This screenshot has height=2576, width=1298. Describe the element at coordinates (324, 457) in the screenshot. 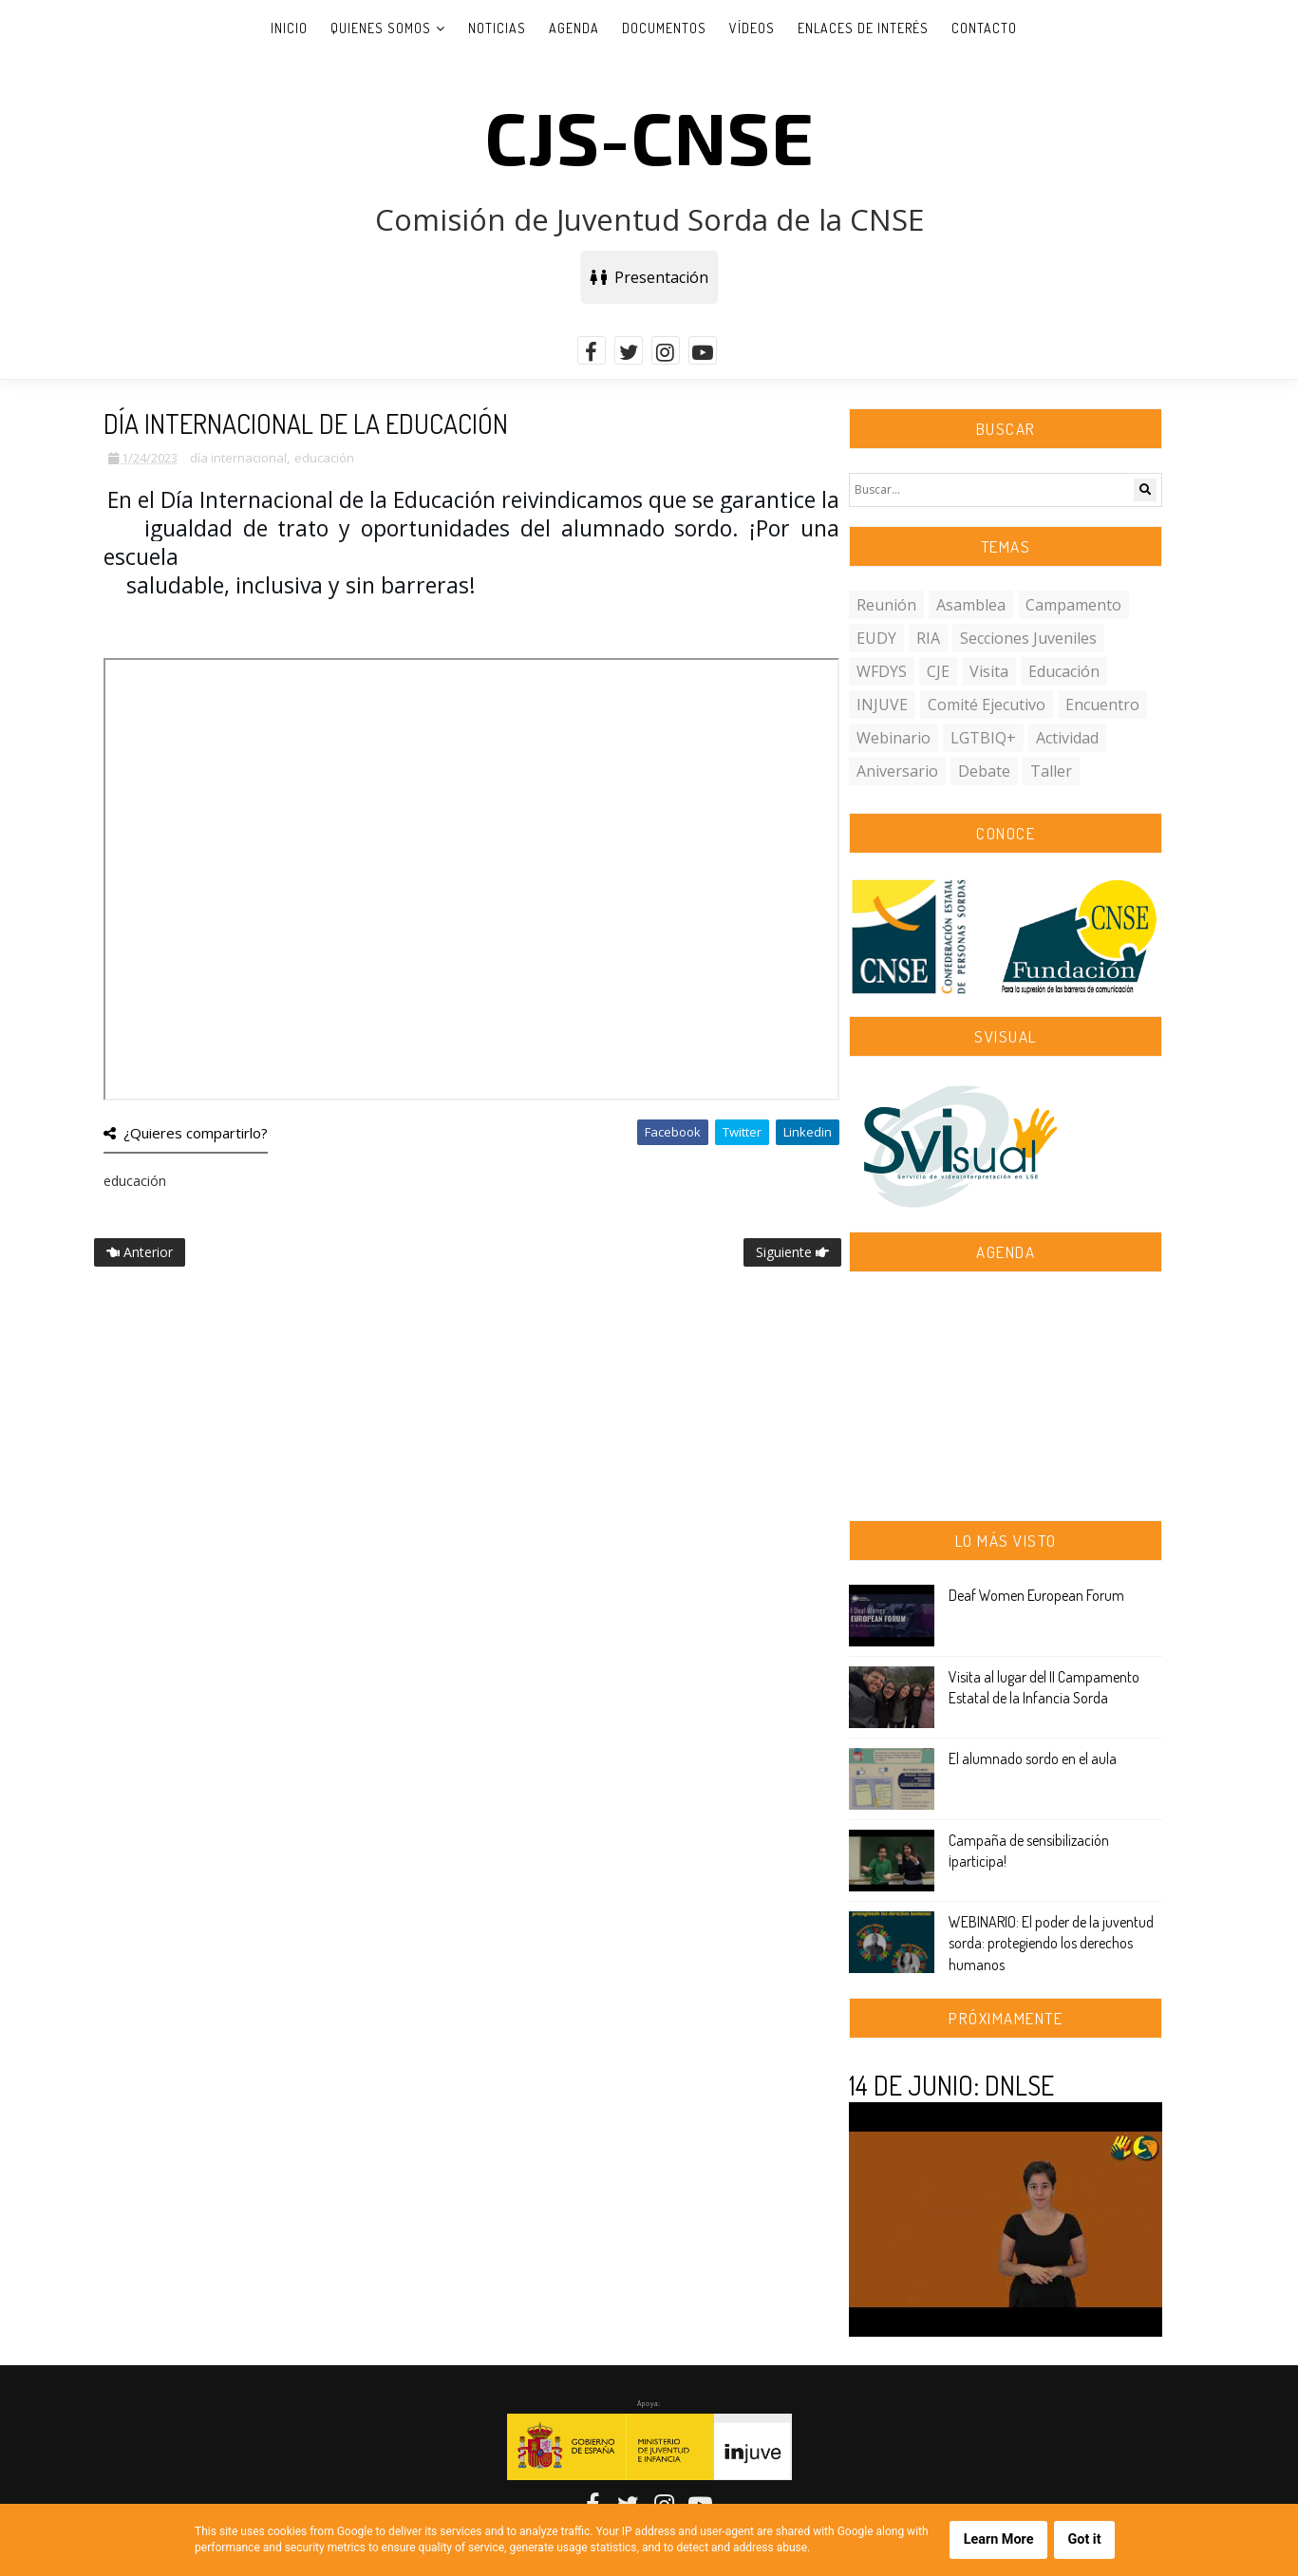

I see `educación` at that location.